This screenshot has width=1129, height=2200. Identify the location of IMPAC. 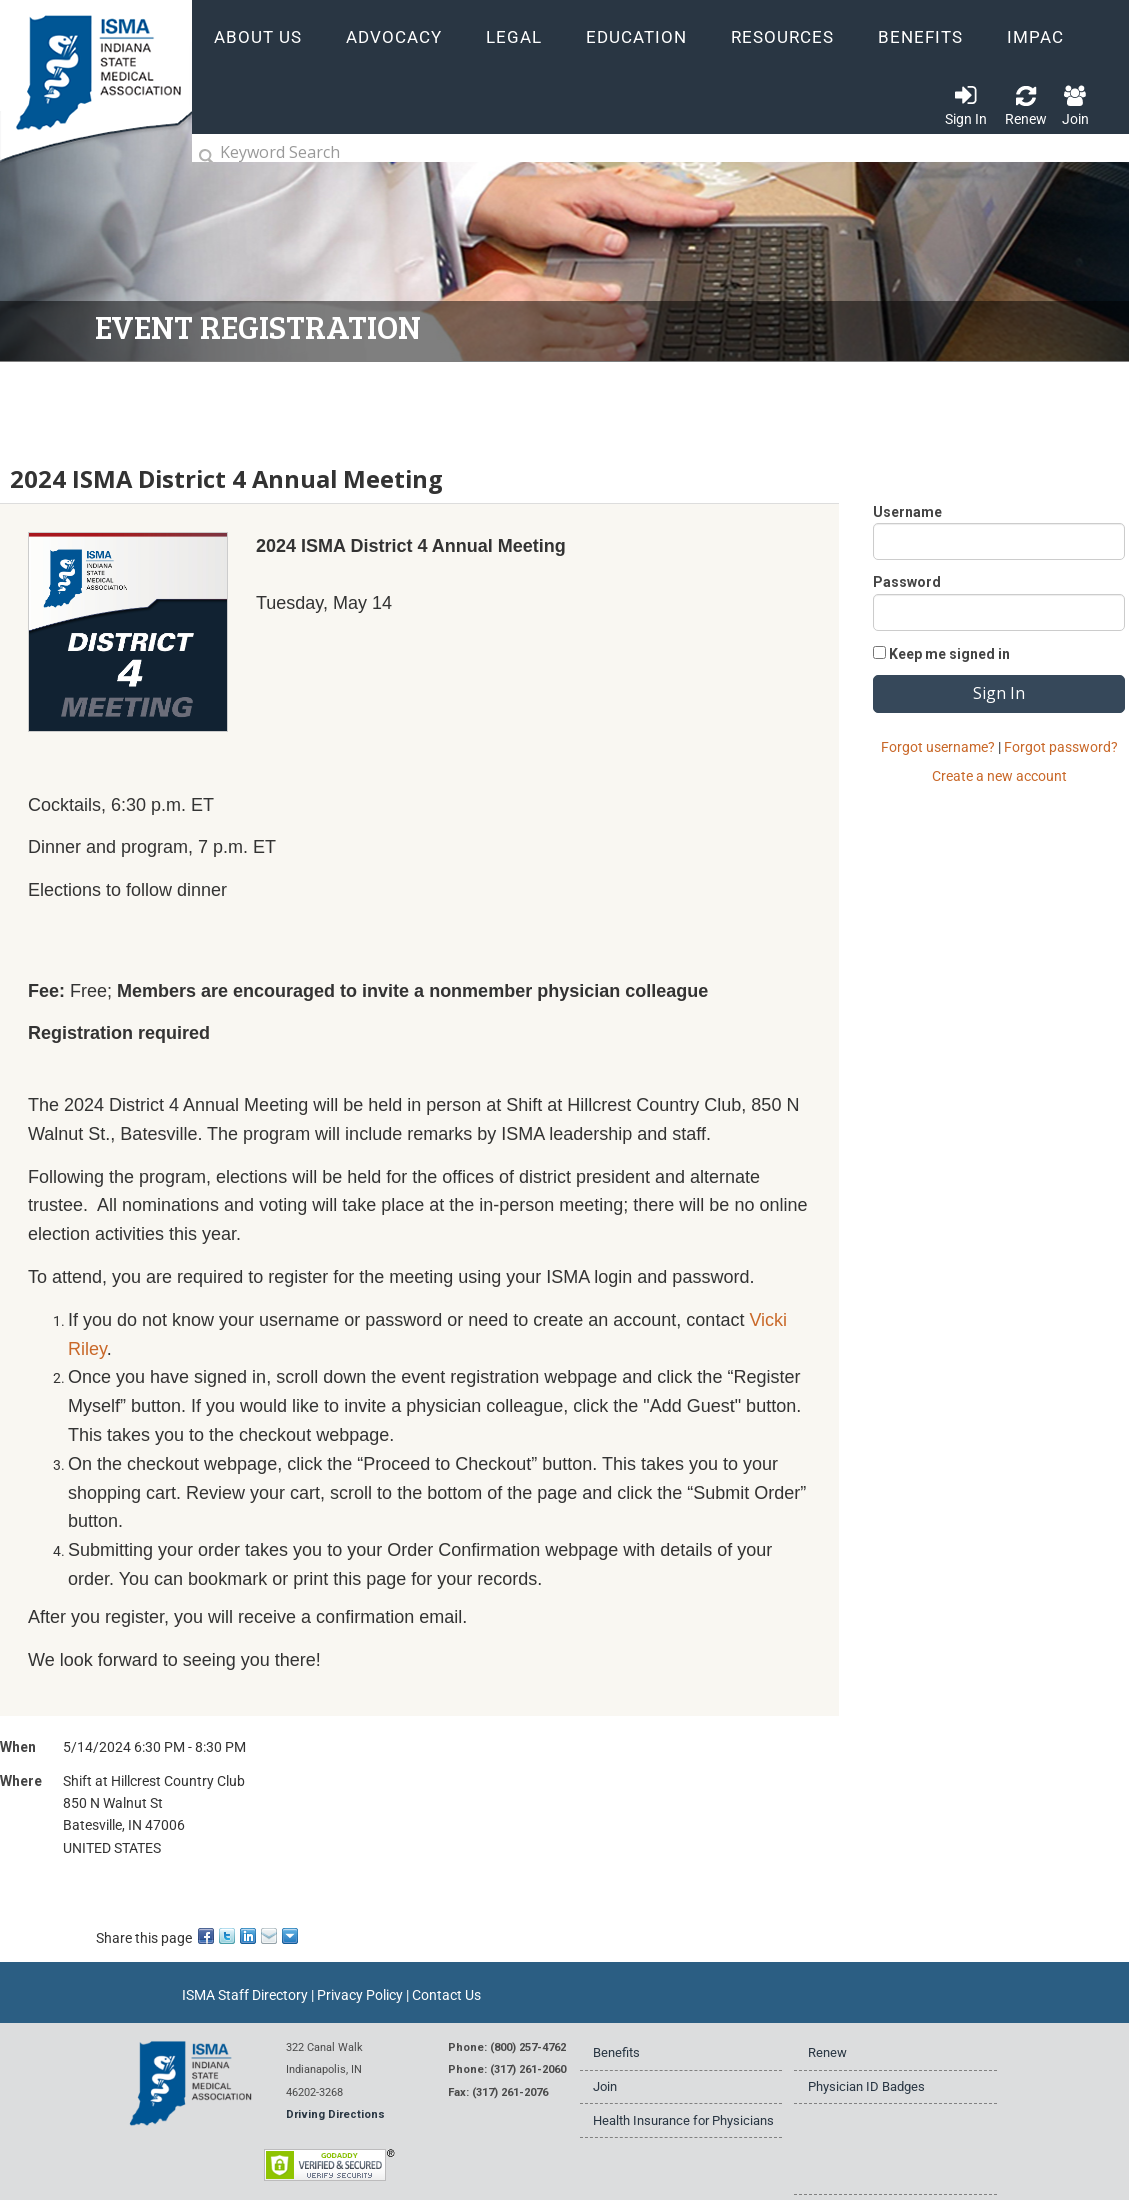
(1035, 37).